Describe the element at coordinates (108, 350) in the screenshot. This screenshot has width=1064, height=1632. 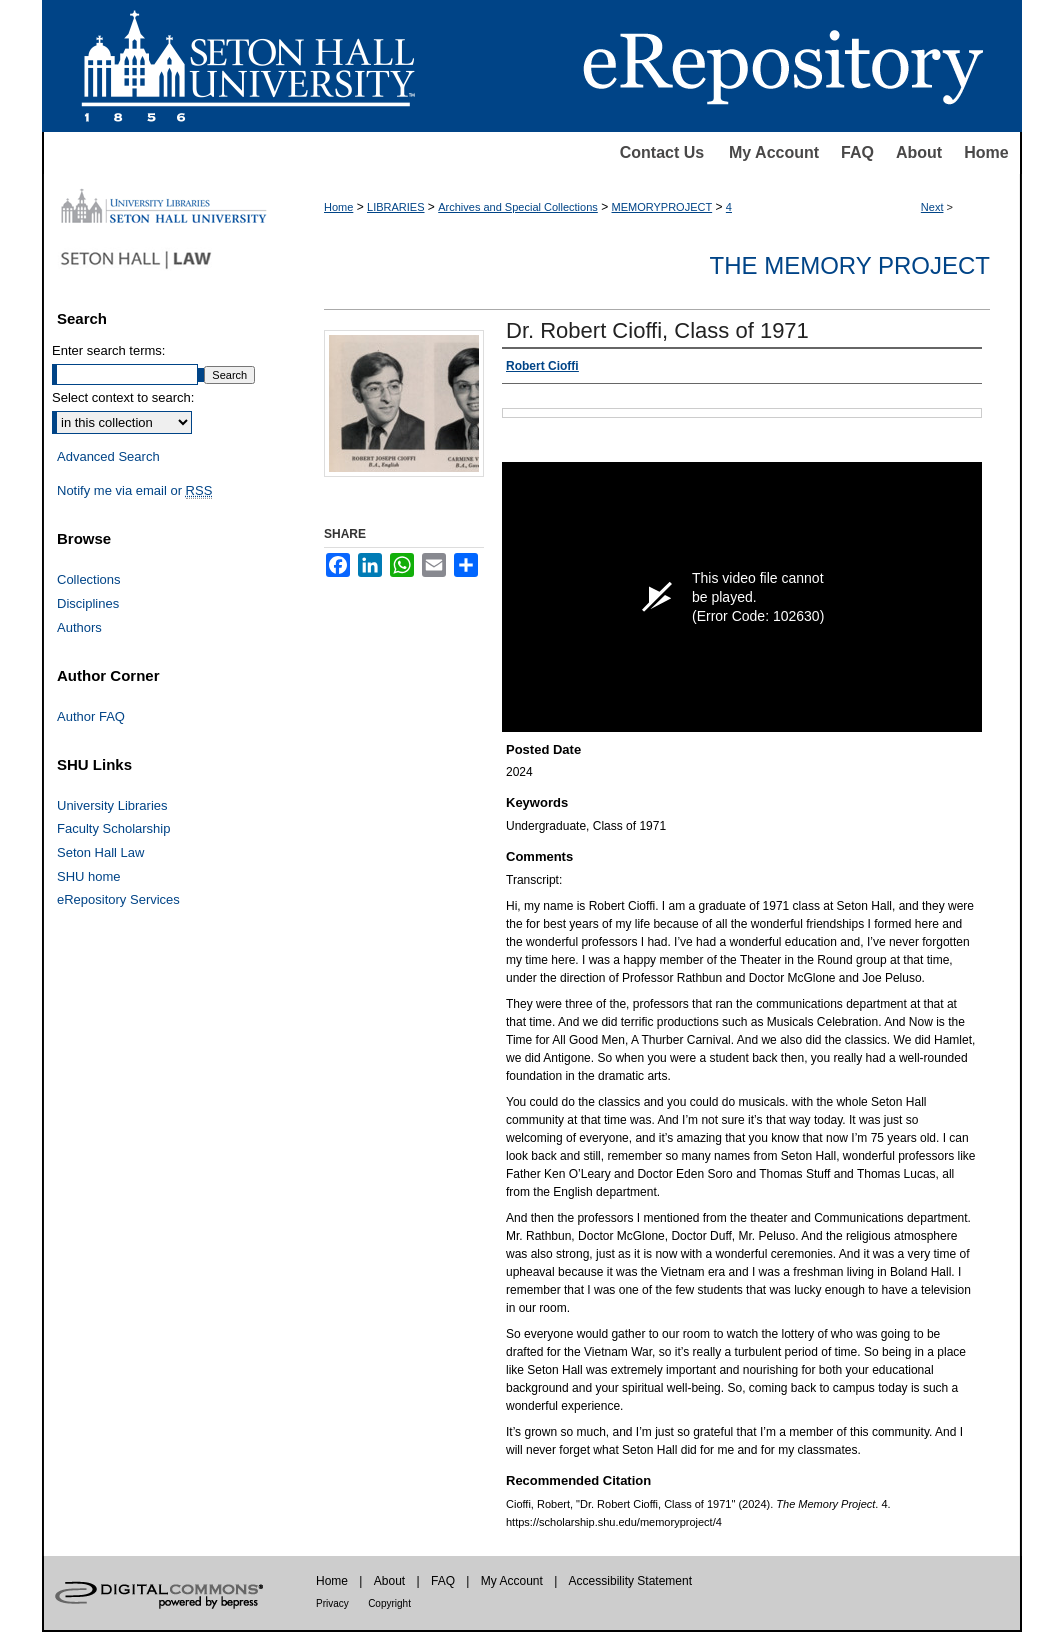
I see `Enter search terms:` at that location.